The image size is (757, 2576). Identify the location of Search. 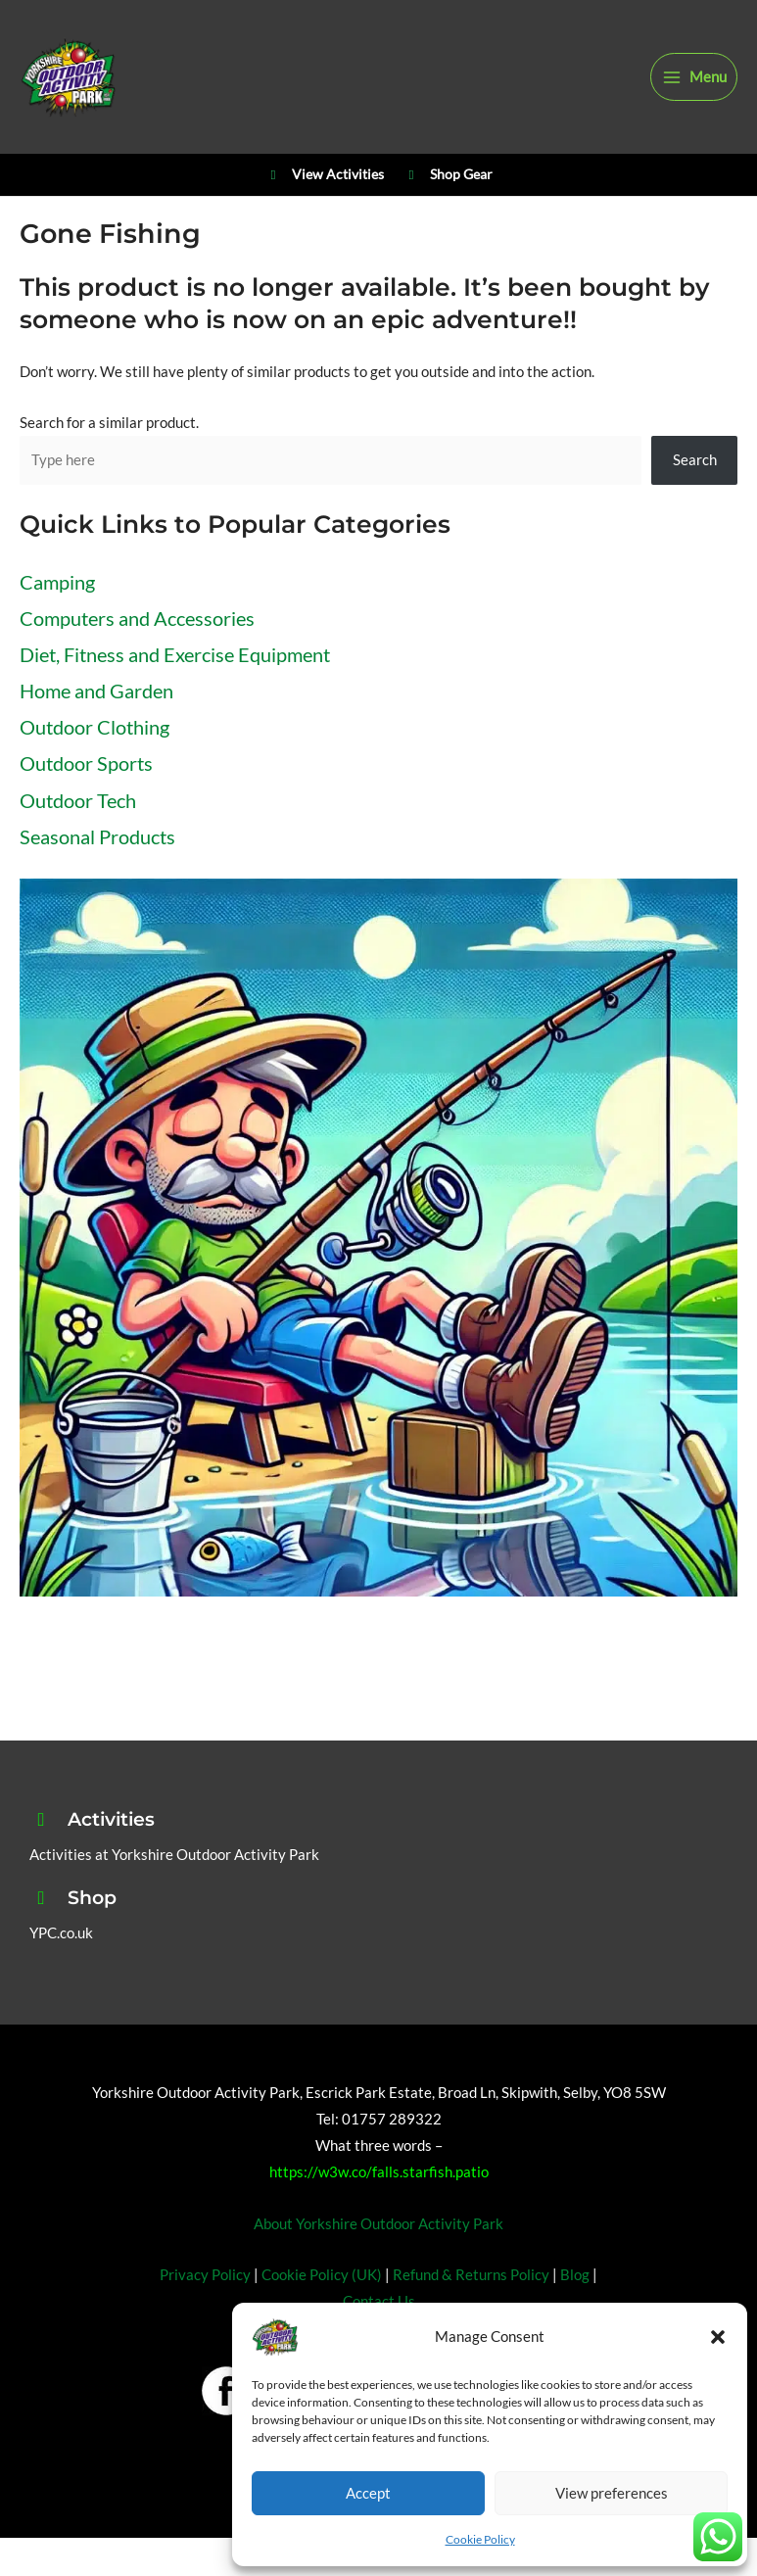
(695, 460).